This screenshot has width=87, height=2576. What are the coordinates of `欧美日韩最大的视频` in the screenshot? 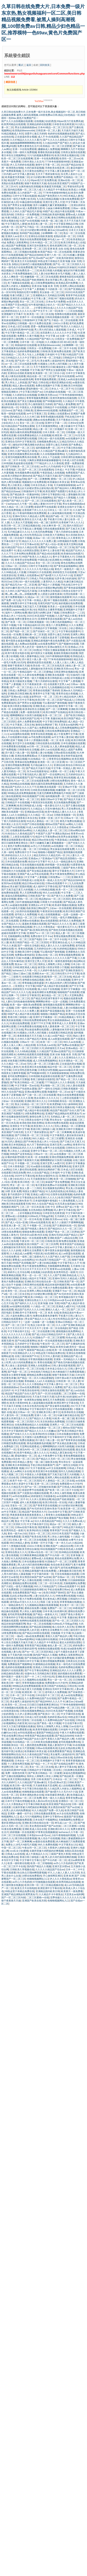 It's located at (51, 270).